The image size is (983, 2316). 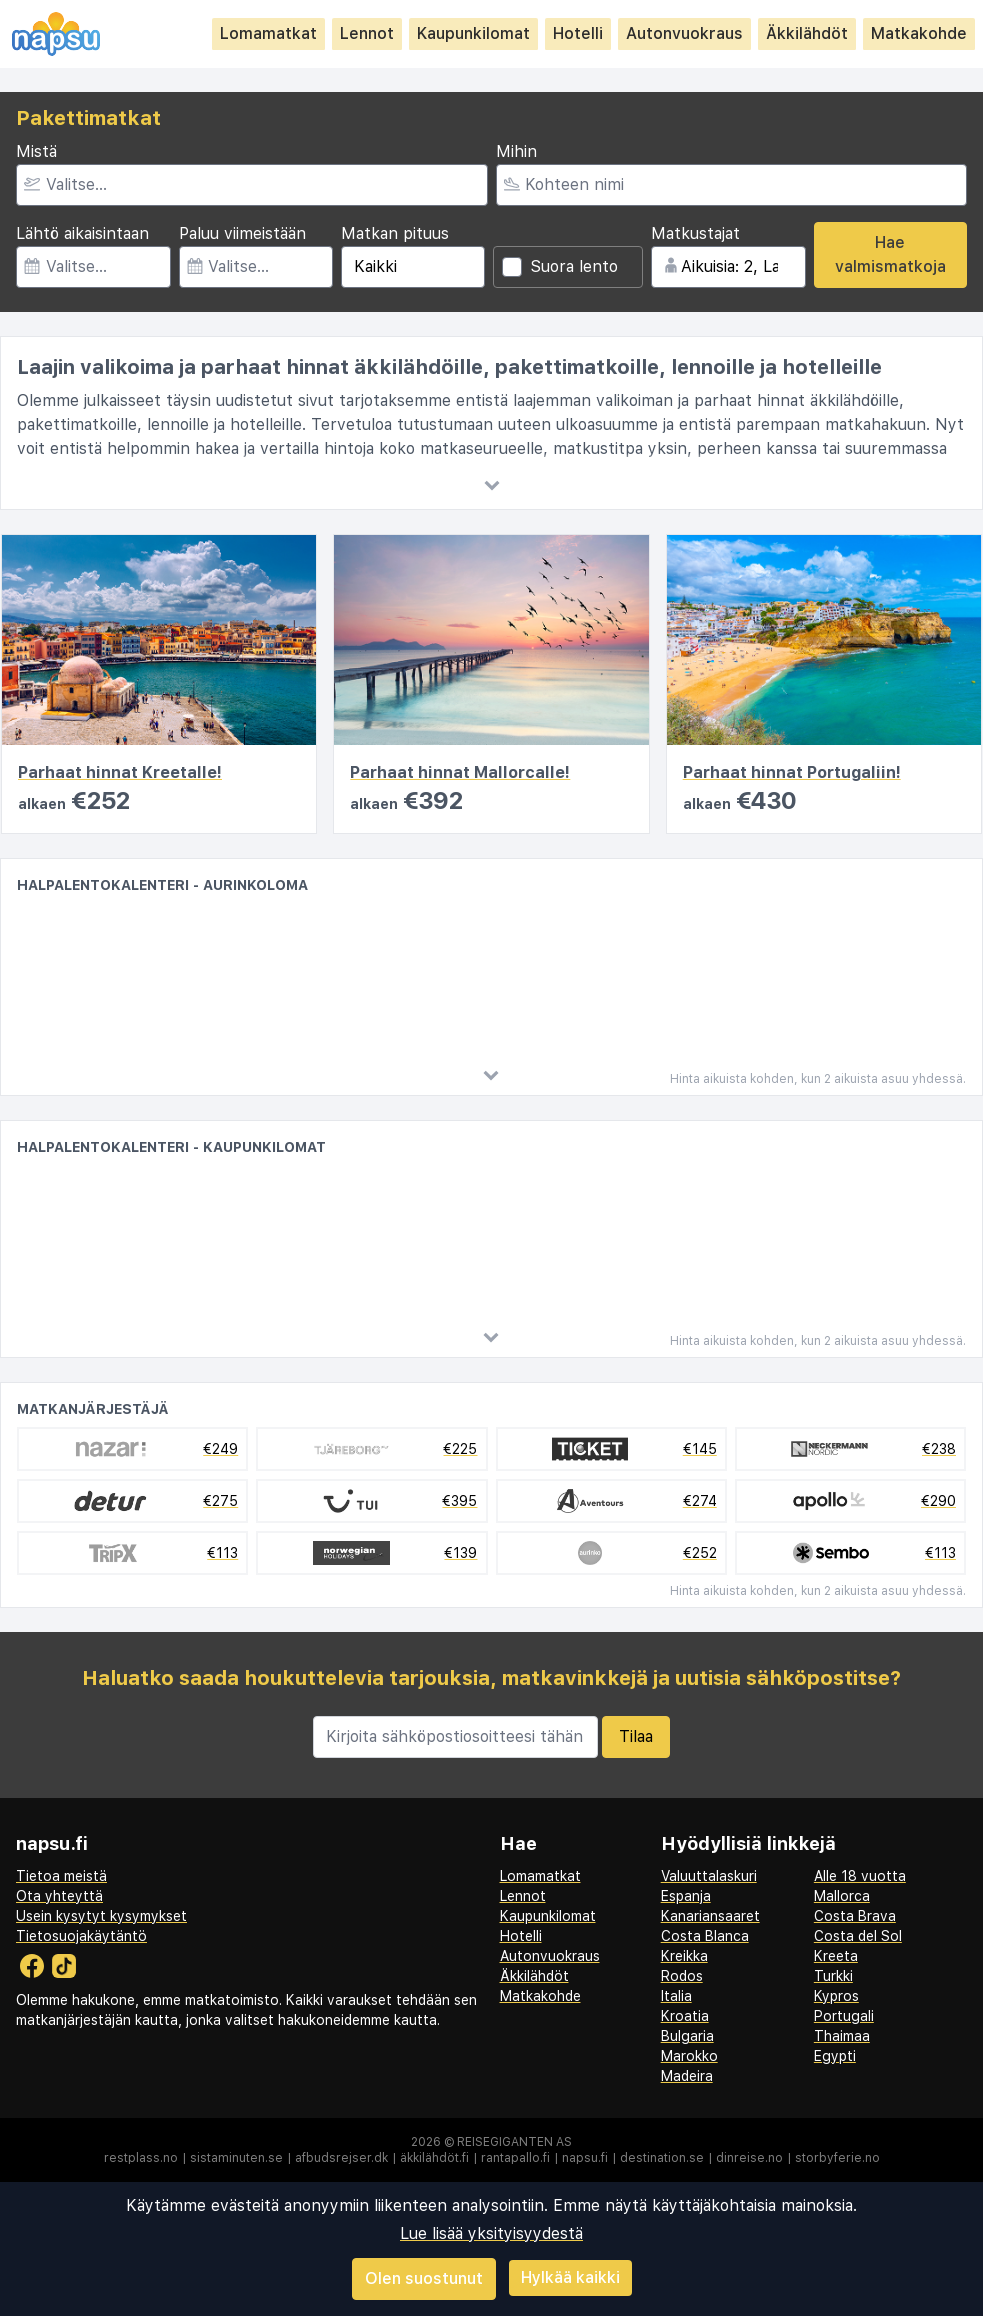 I want to click on Autonvuokraus, so click(x=684, y=33).